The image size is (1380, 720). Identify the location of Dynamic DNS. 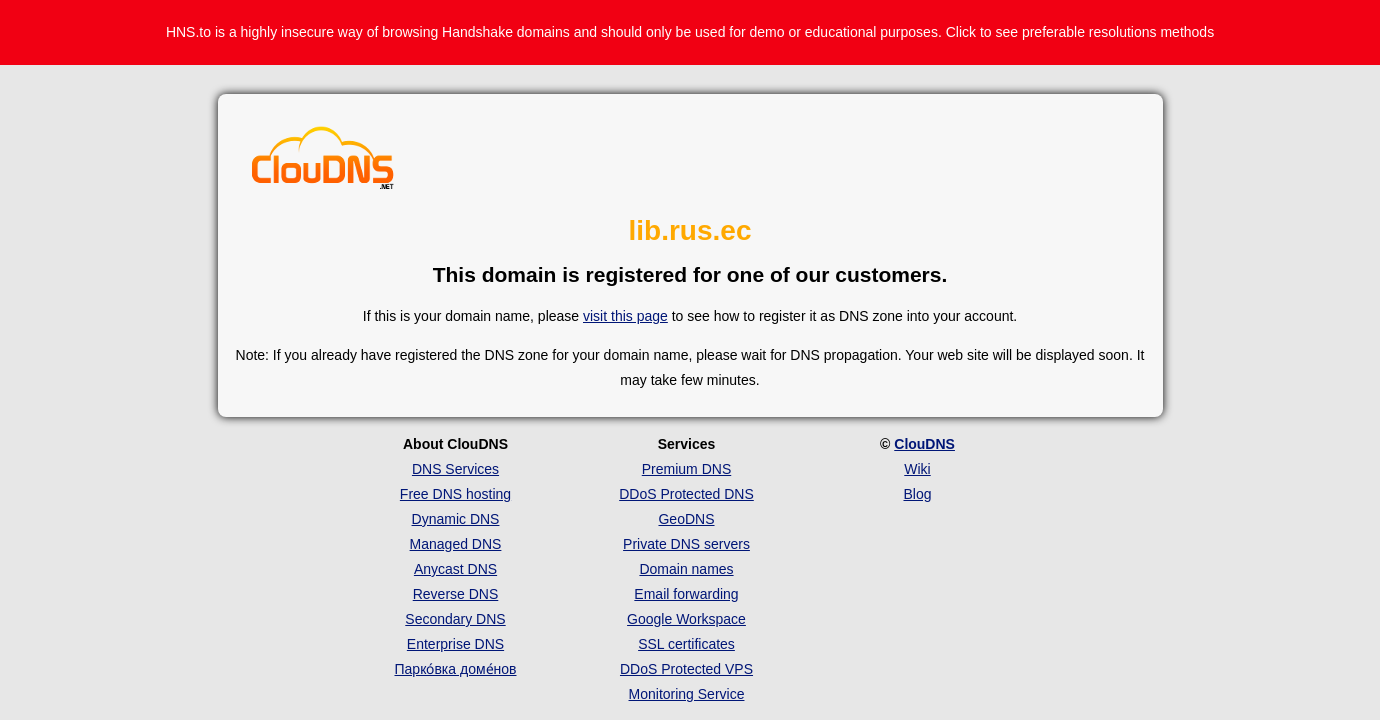
(456, 519).